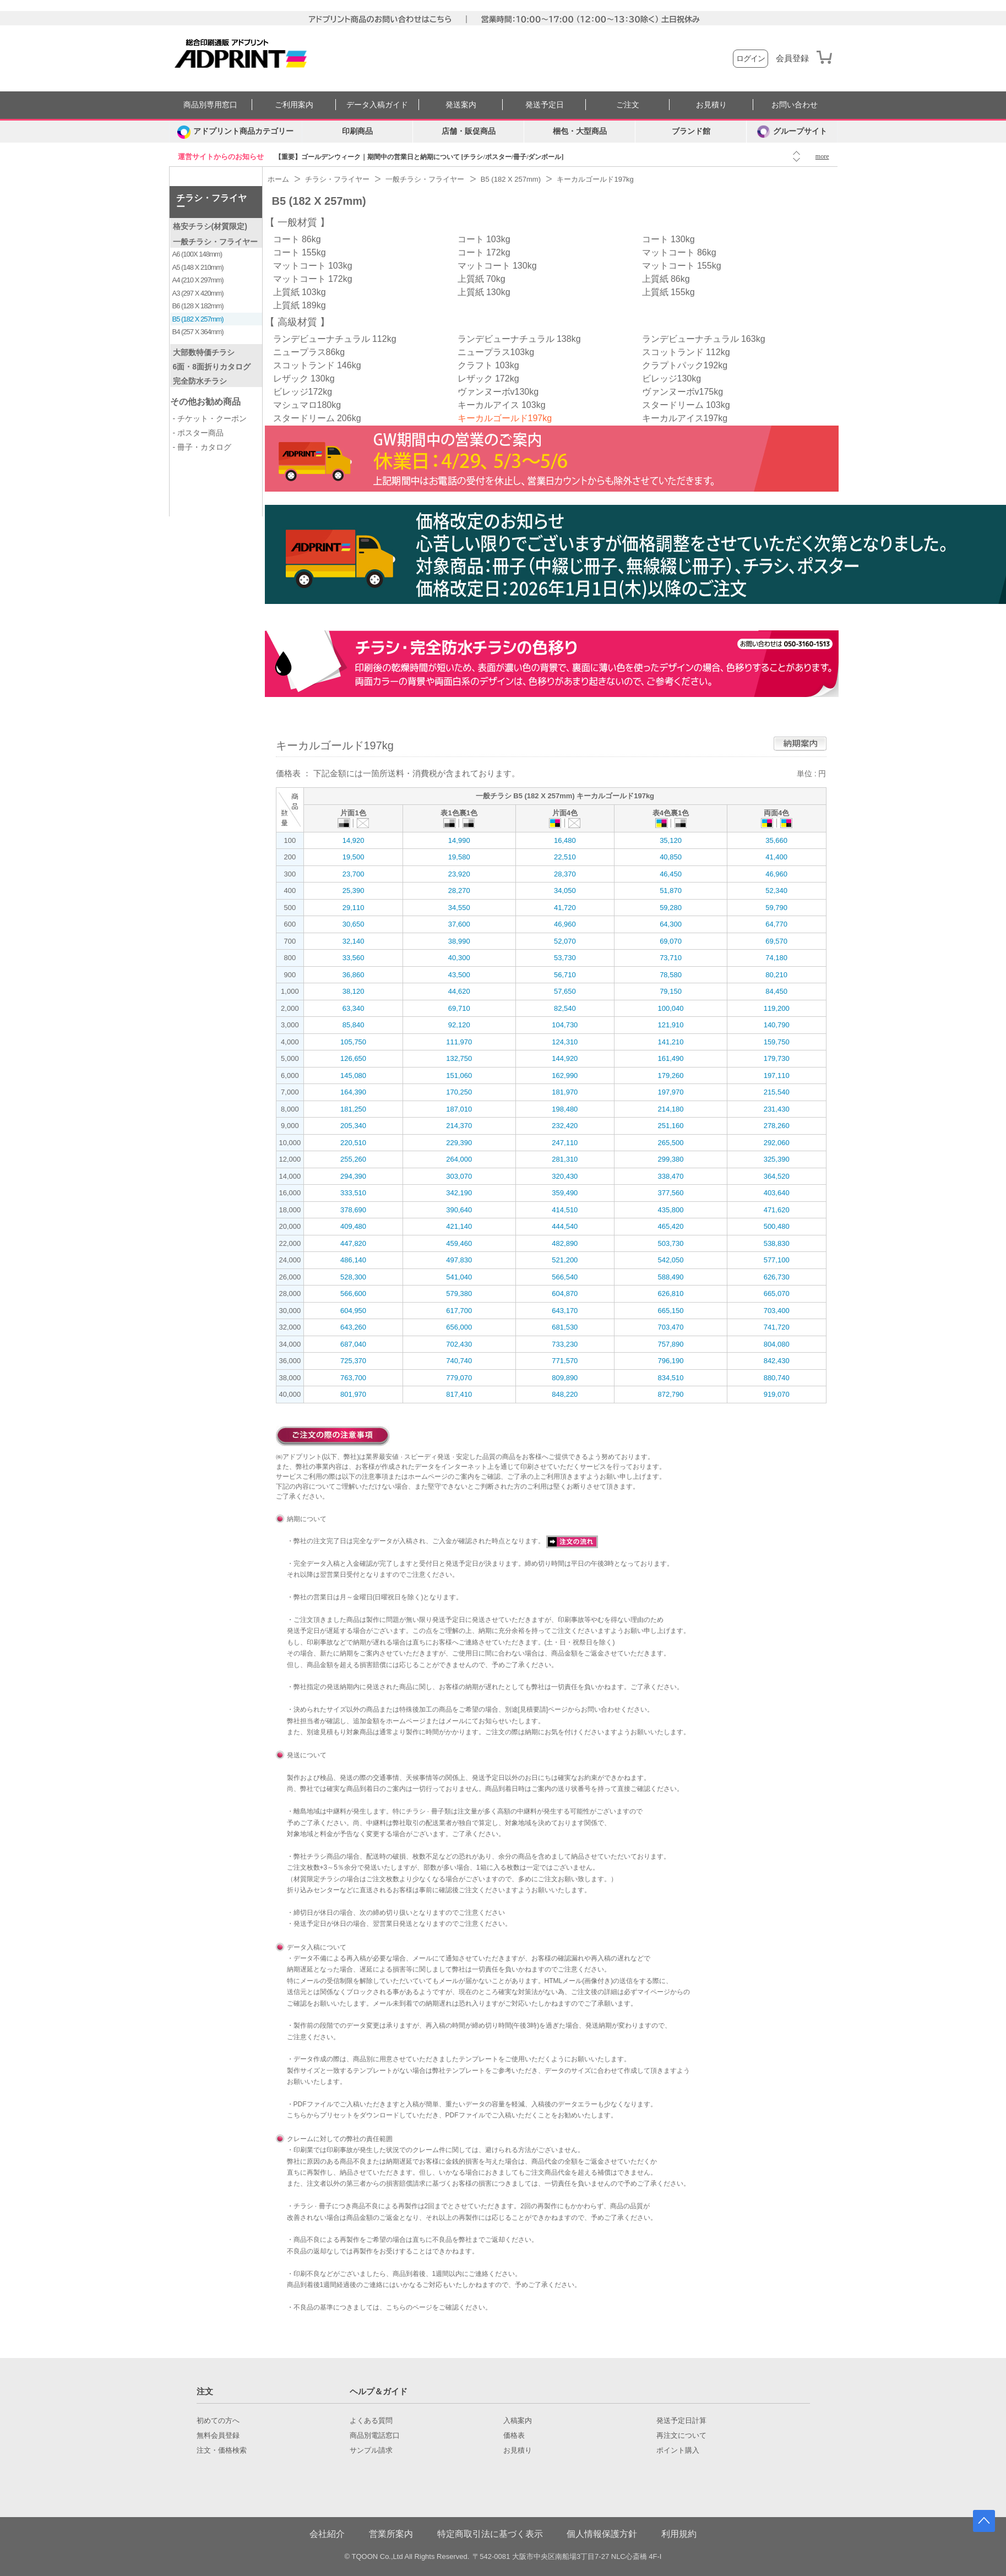 This screenshot has width=1006, height=2576. I want to click on 14,920, so click(353, 840).